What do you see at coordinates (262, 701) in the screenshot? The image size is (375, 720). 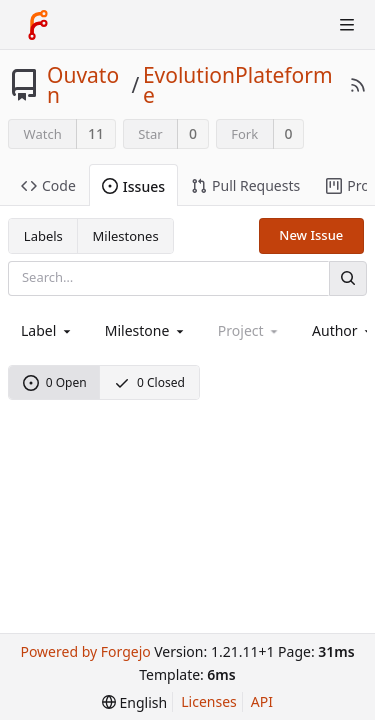 I see `API` at bounding box center [262, 701].